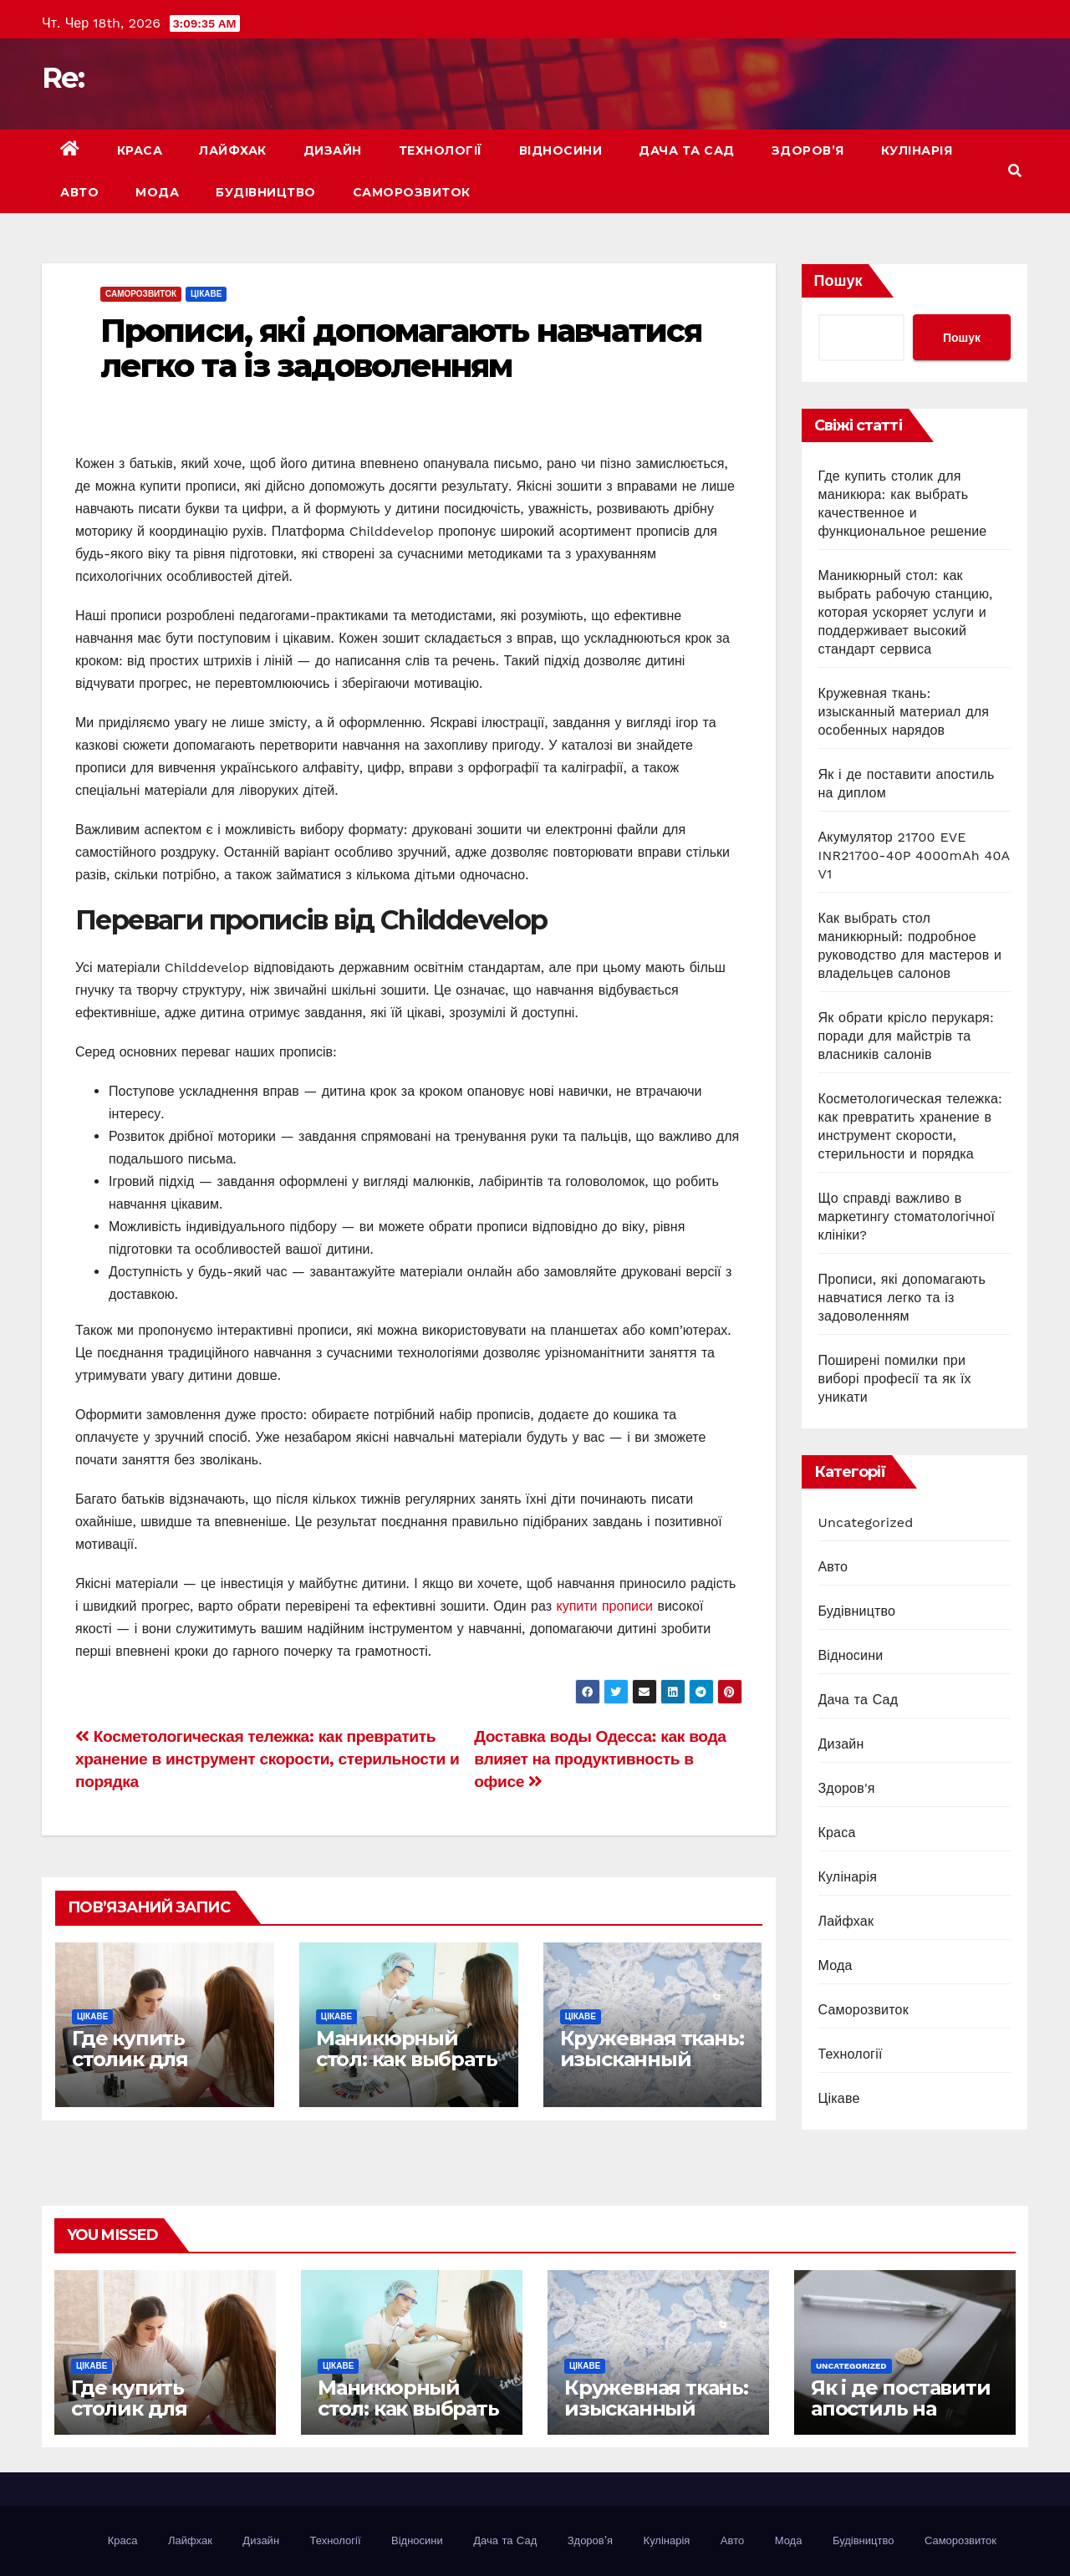 The image size is (1070, 2576). Describe the element at coordinates (266, 192) in the screenshot. I see `Будівництво` at that location.